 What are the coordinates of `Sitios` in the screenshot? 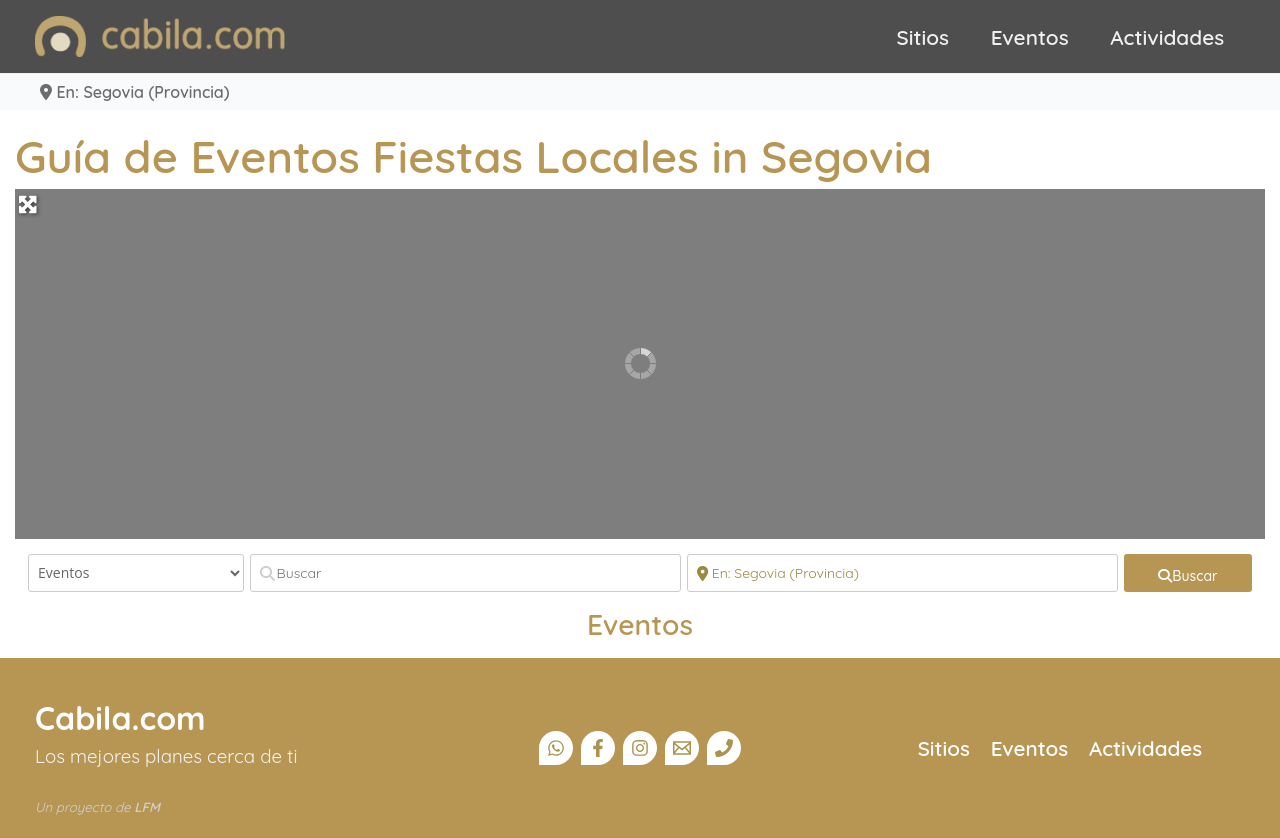 It's located at (923, 37).